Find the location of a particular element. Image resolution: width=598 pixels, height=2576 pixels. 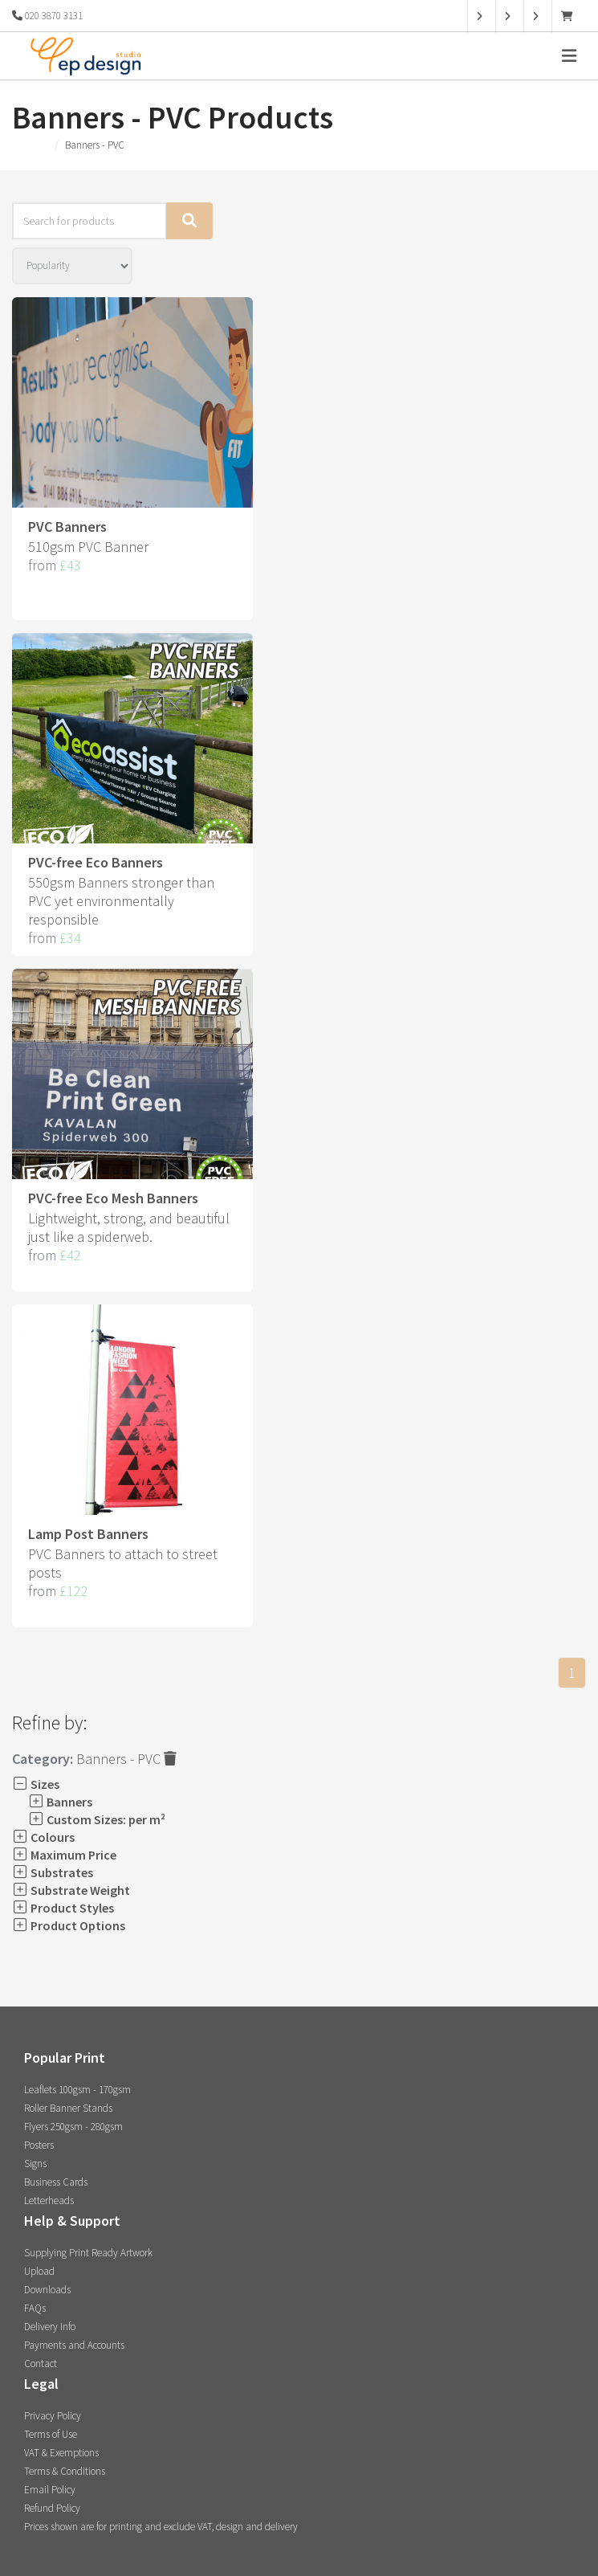

VAT & Exemptions is located at coordinates (61, 2453).